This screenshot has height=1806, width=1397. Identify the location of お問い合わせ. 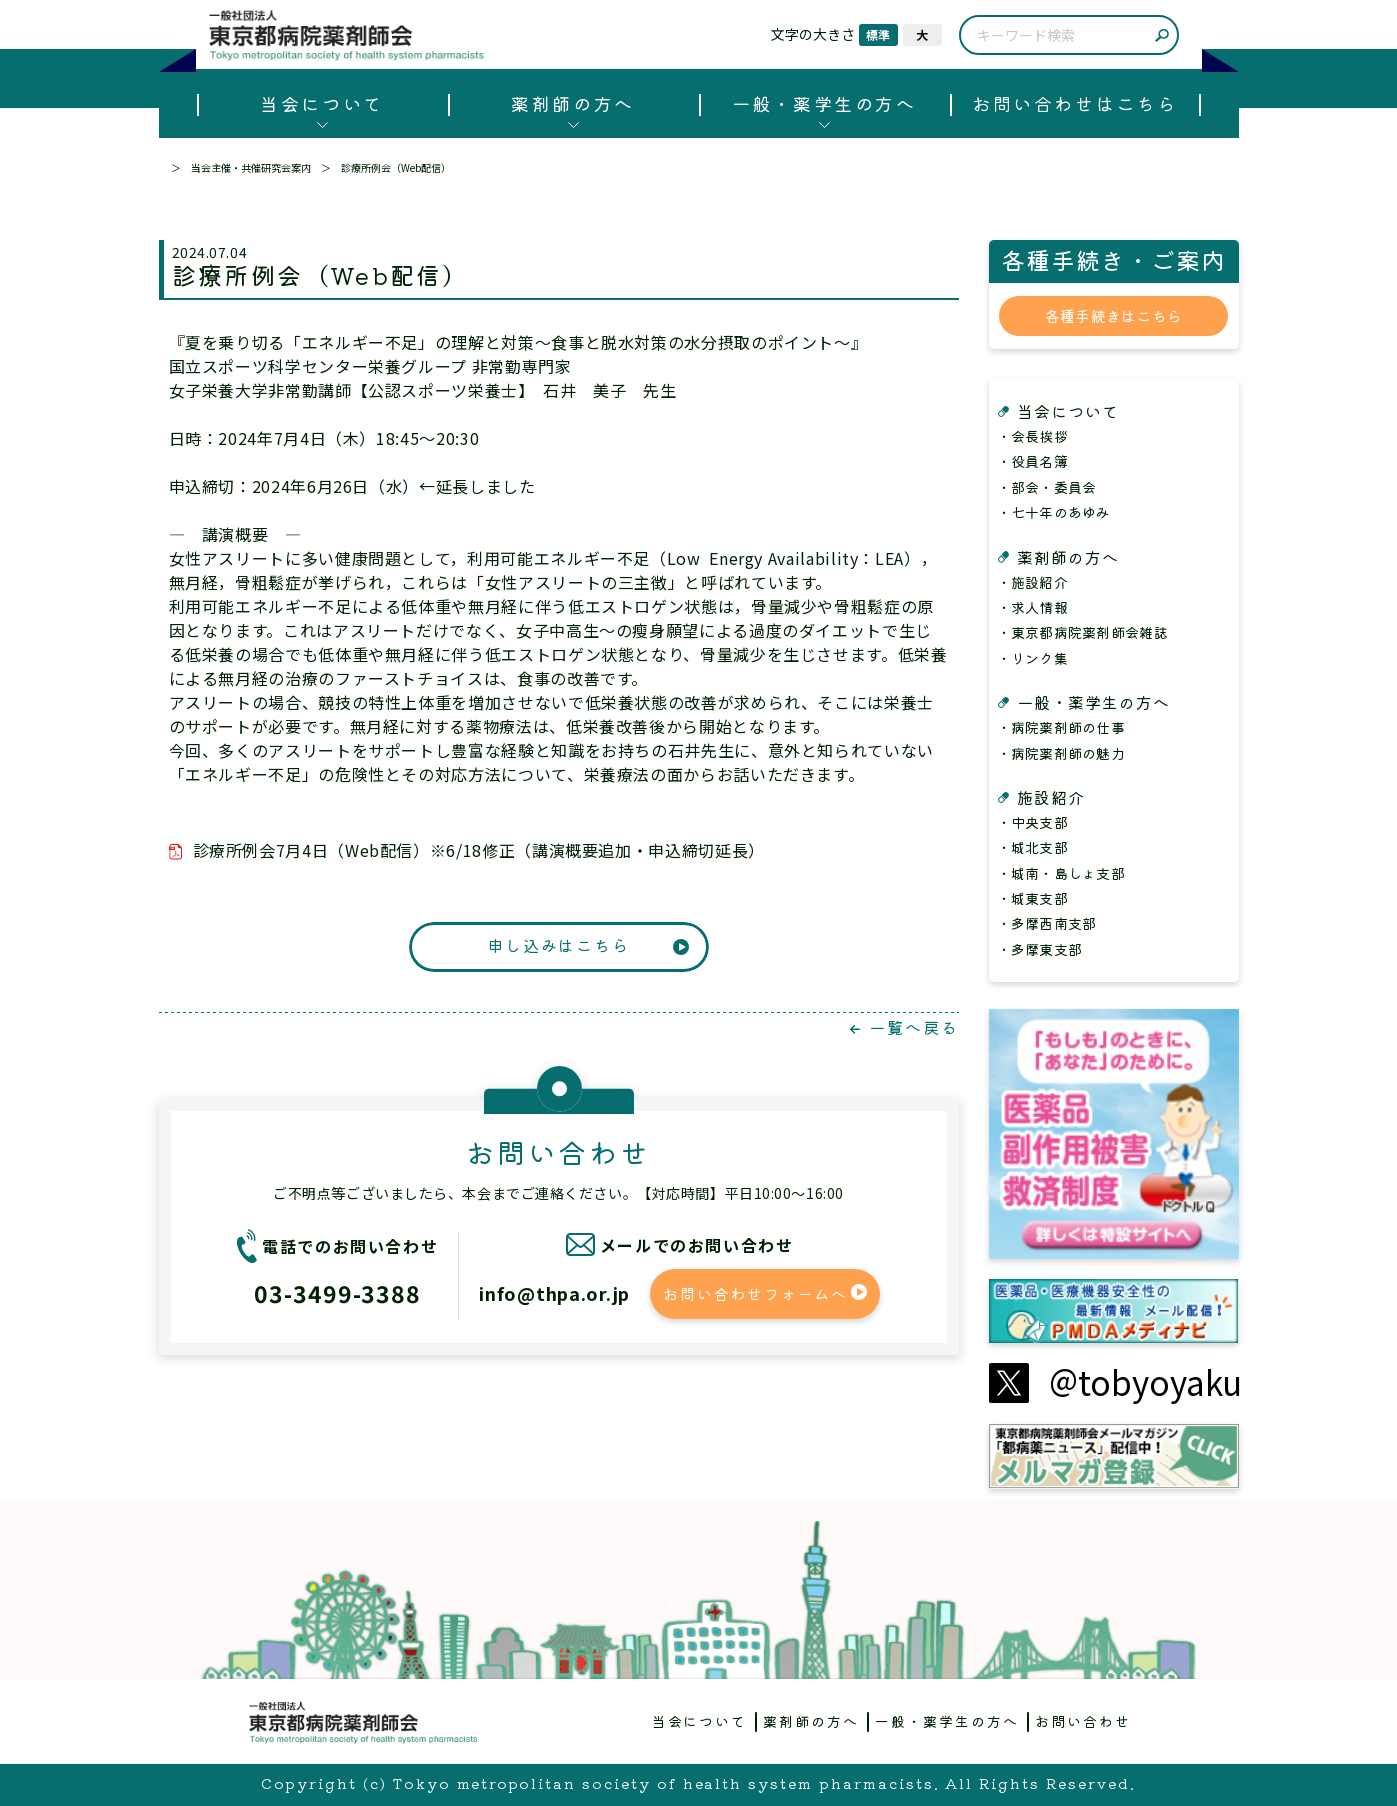
(1083, 1721).